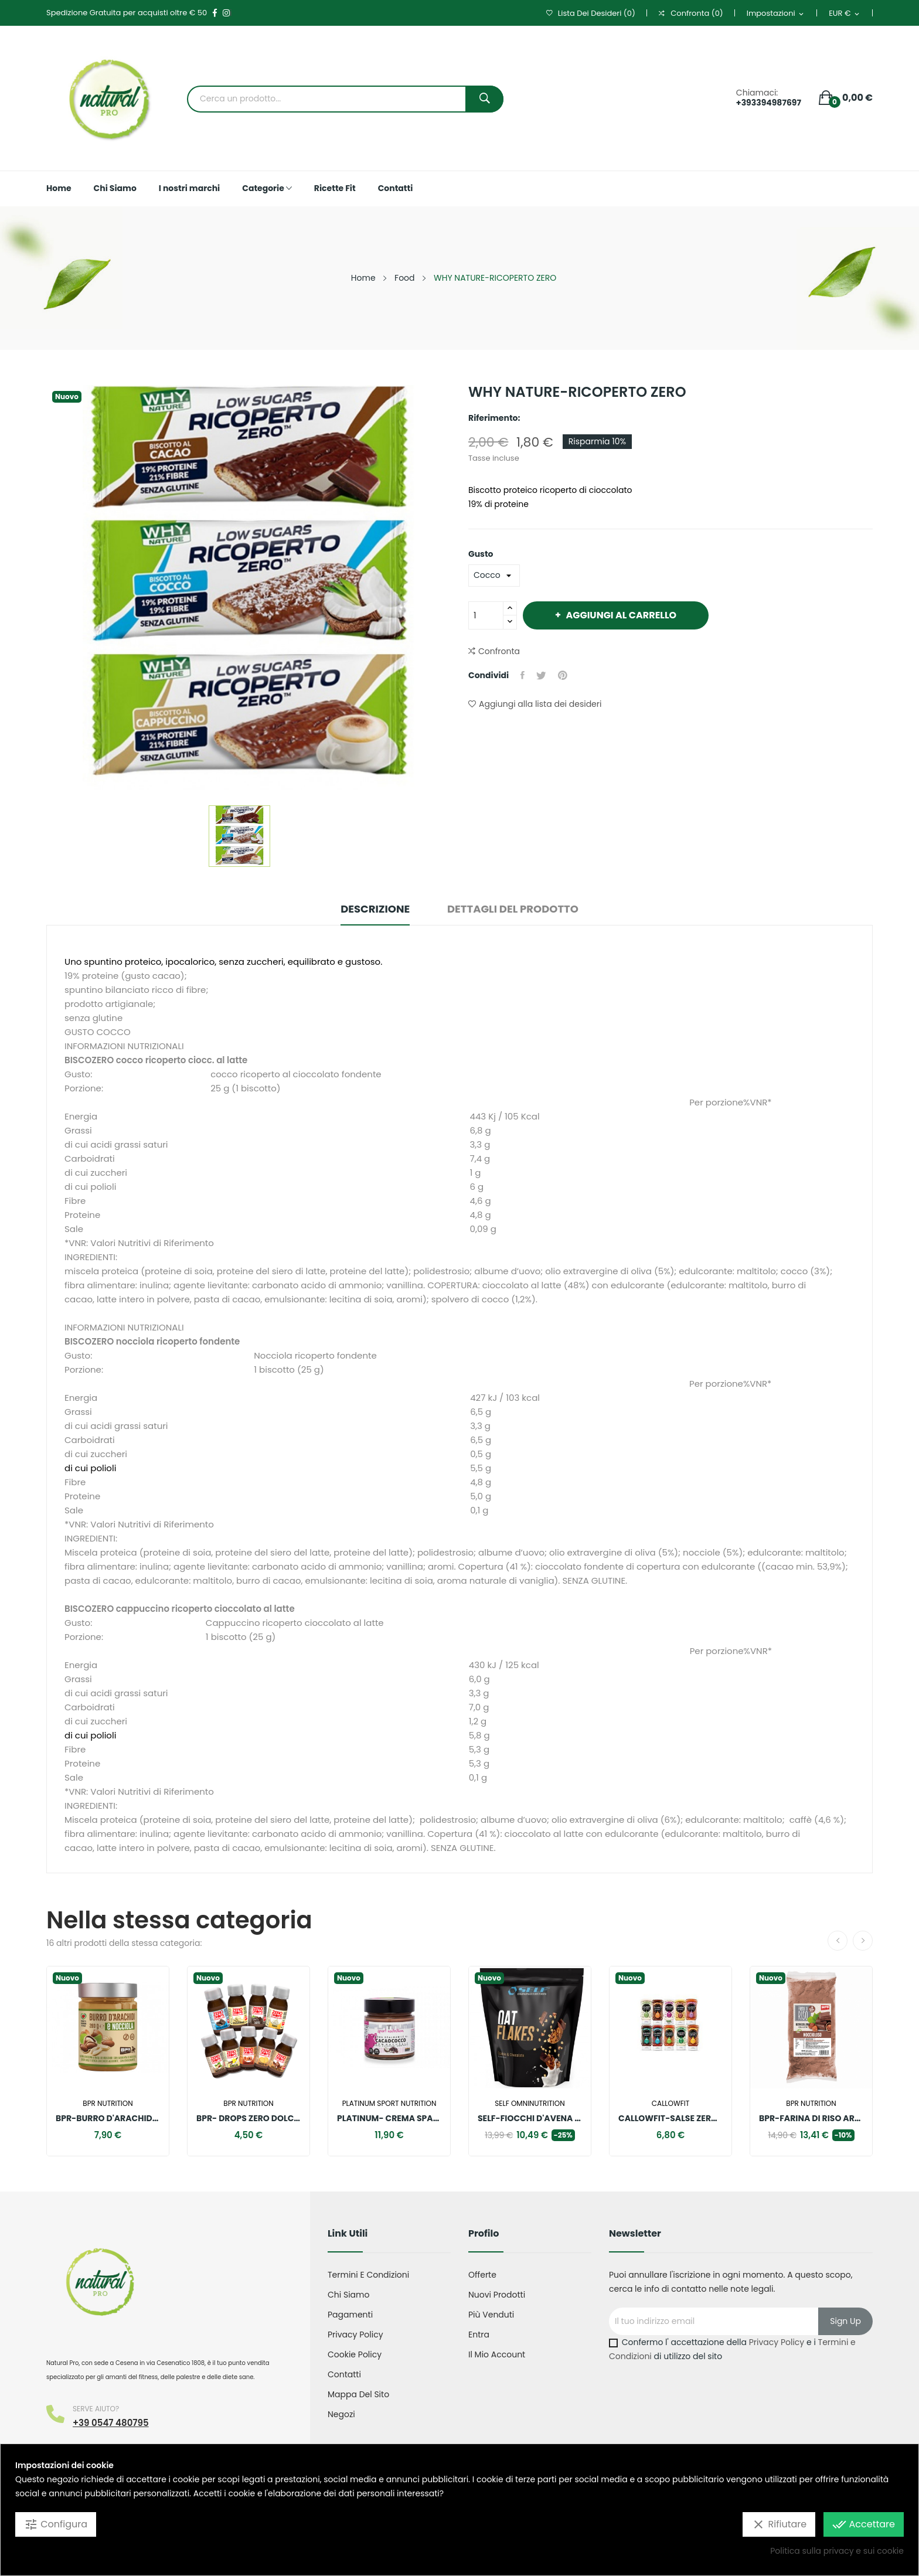 The width and height of the screenshot is (919, 2576). Describe the element at coordinates (811, 2118) in the screenshot. I see `BPR-FARINA DI RISO AROMATIZZATA` at that location.